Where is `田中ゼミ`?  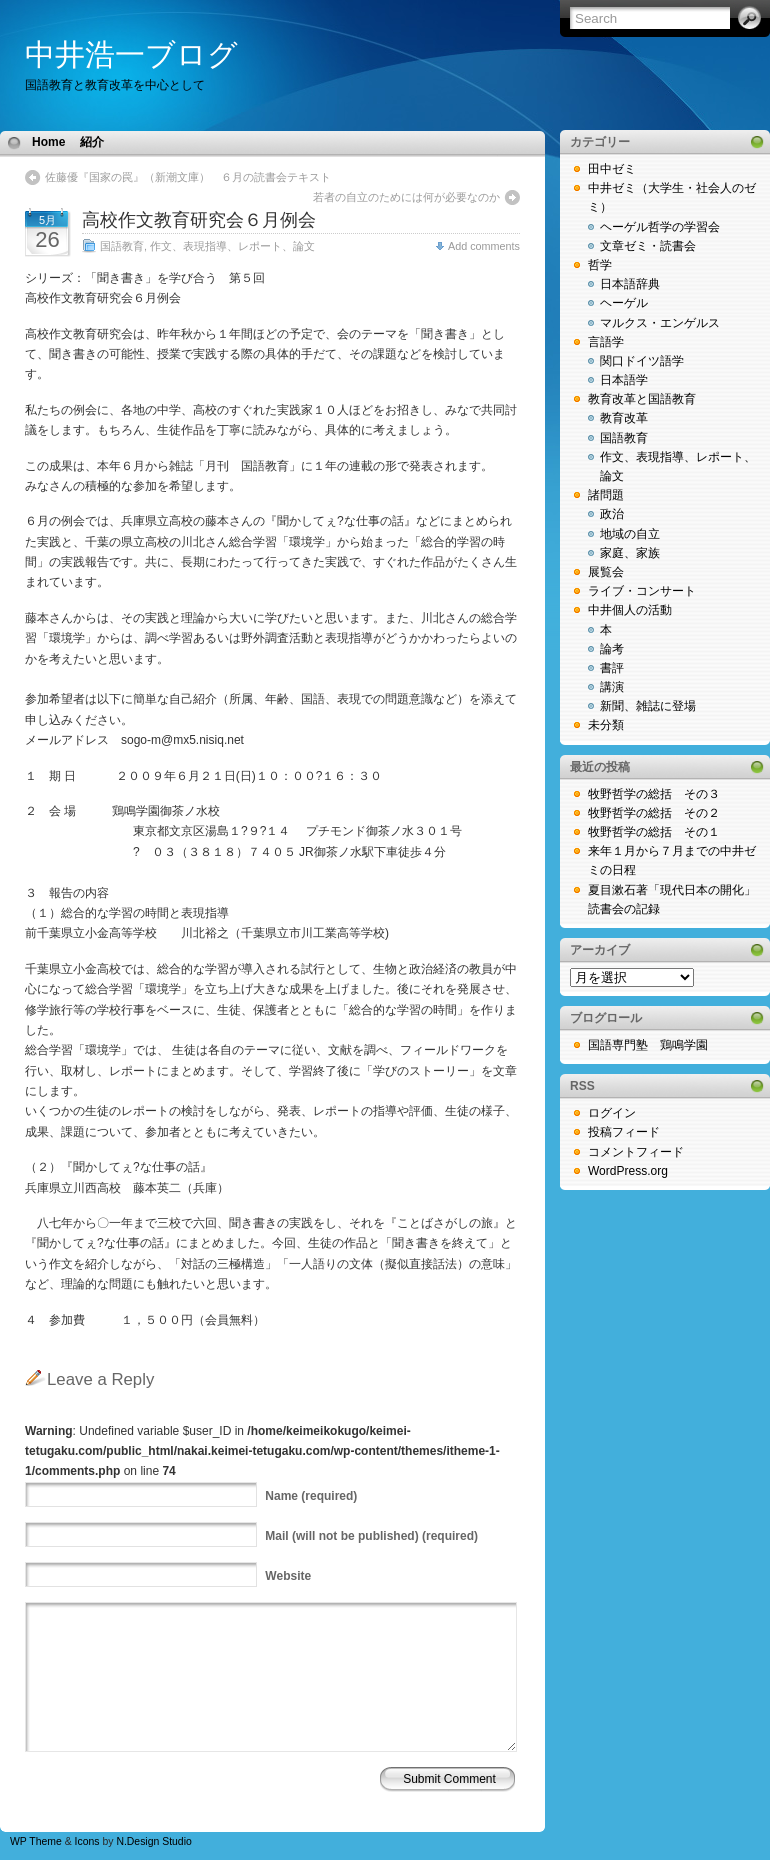 田中ゼミ is located at coordinates (612, 169).